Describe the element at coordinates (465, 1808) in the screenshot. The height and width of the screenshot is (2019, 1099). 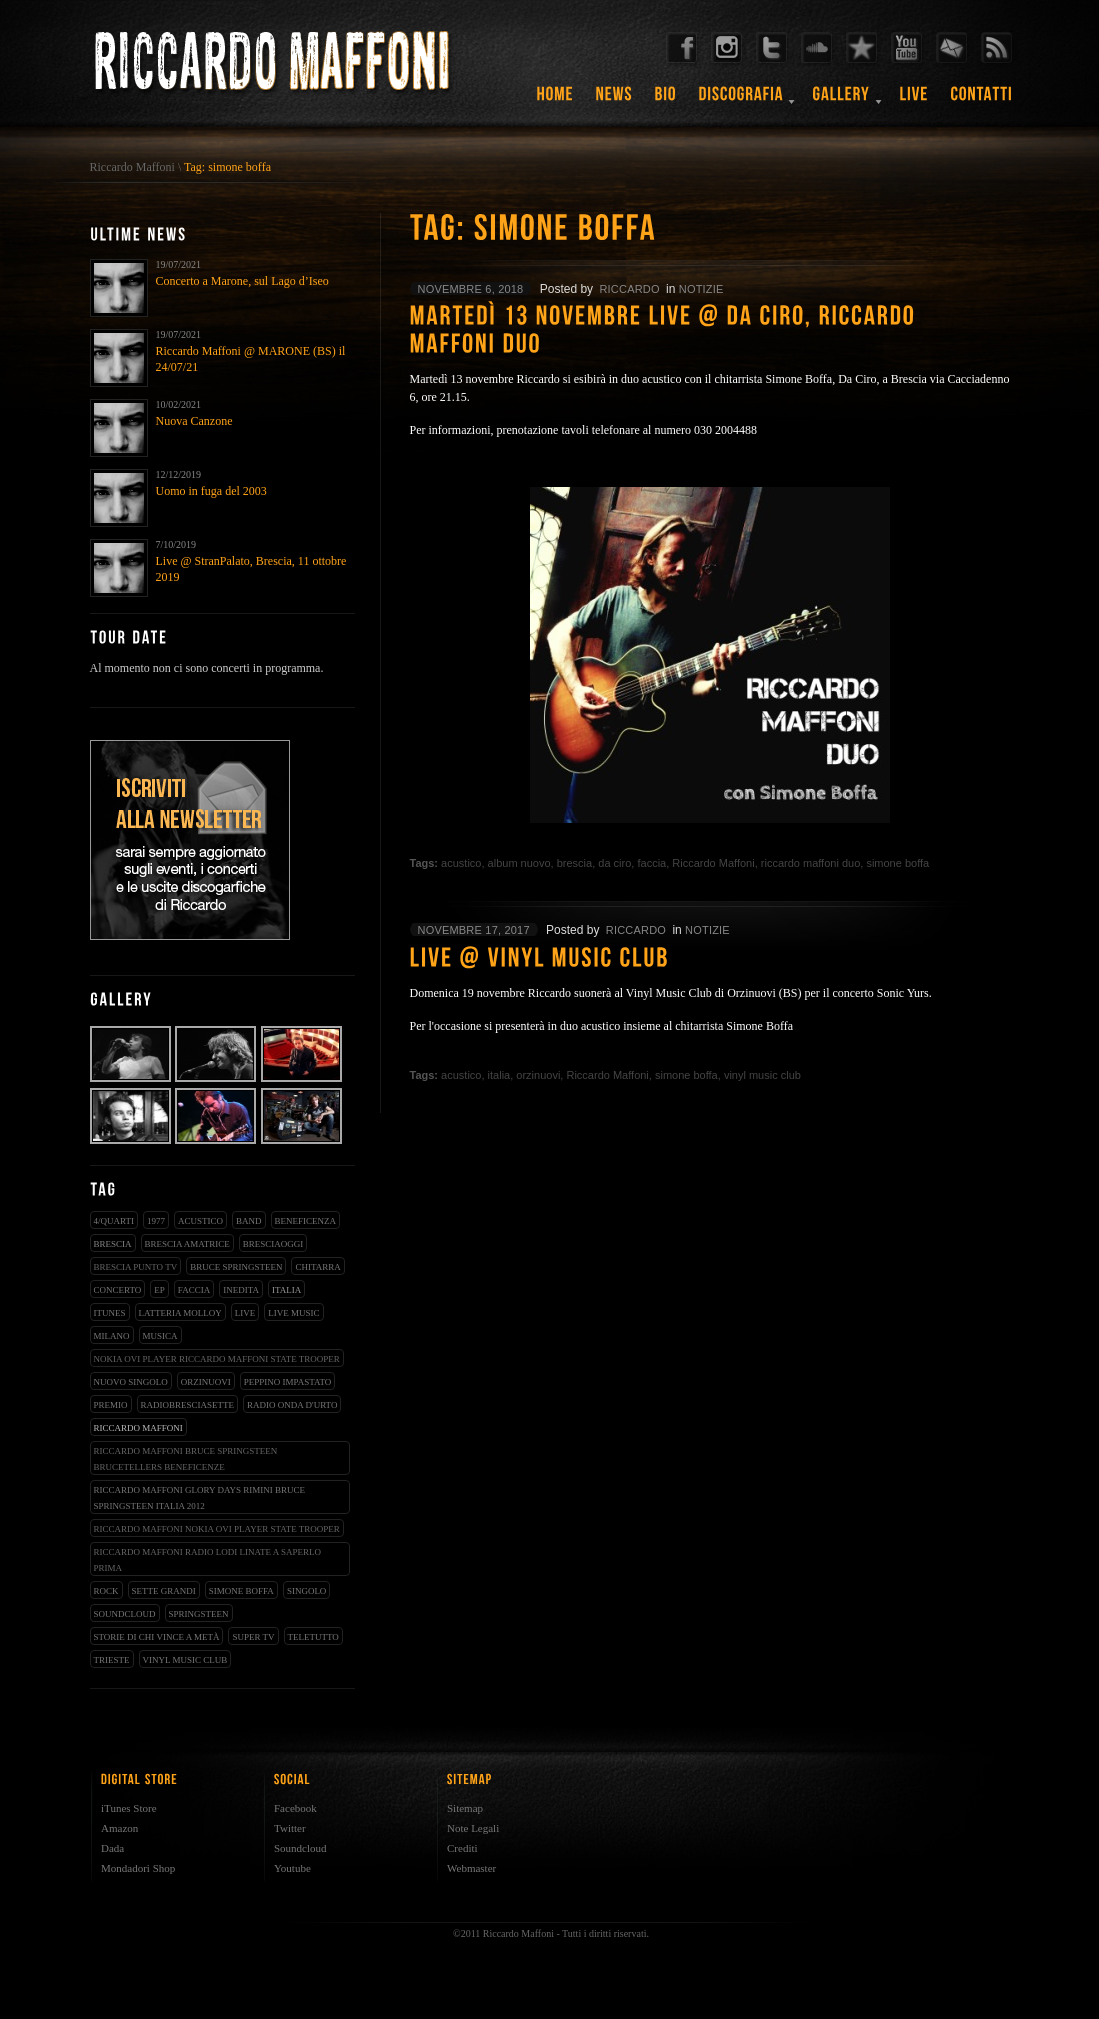
I see `Sitemap` at that location.